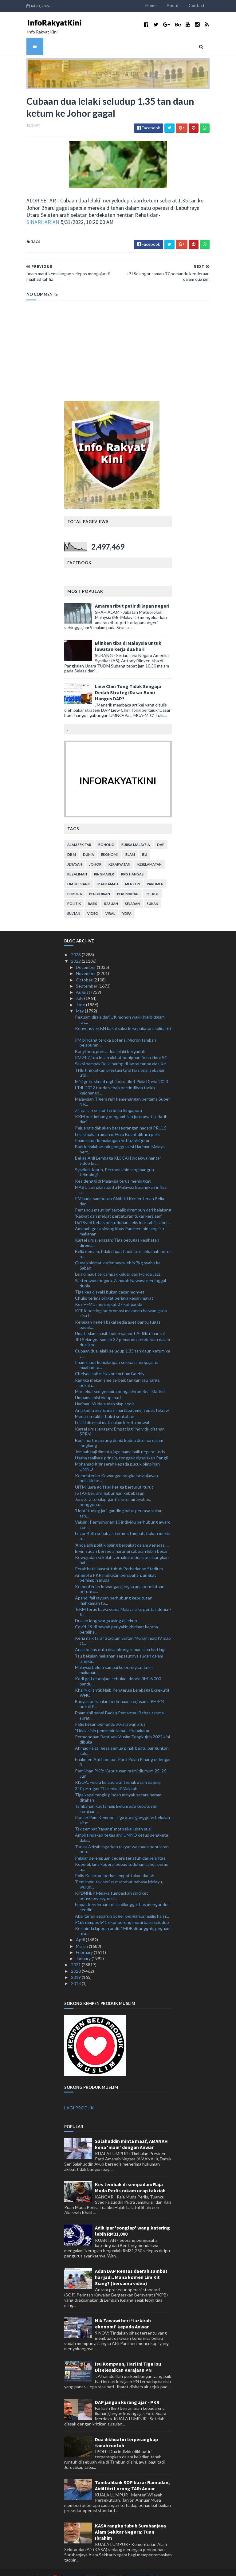 The image size is (236, 2576). What do you see at coordinates (123, 1921) in the screenshot?
I see `Kes pinda laporan audit 1MDB ditangguh, peguam uta...` at bounding box center [123, 1921].